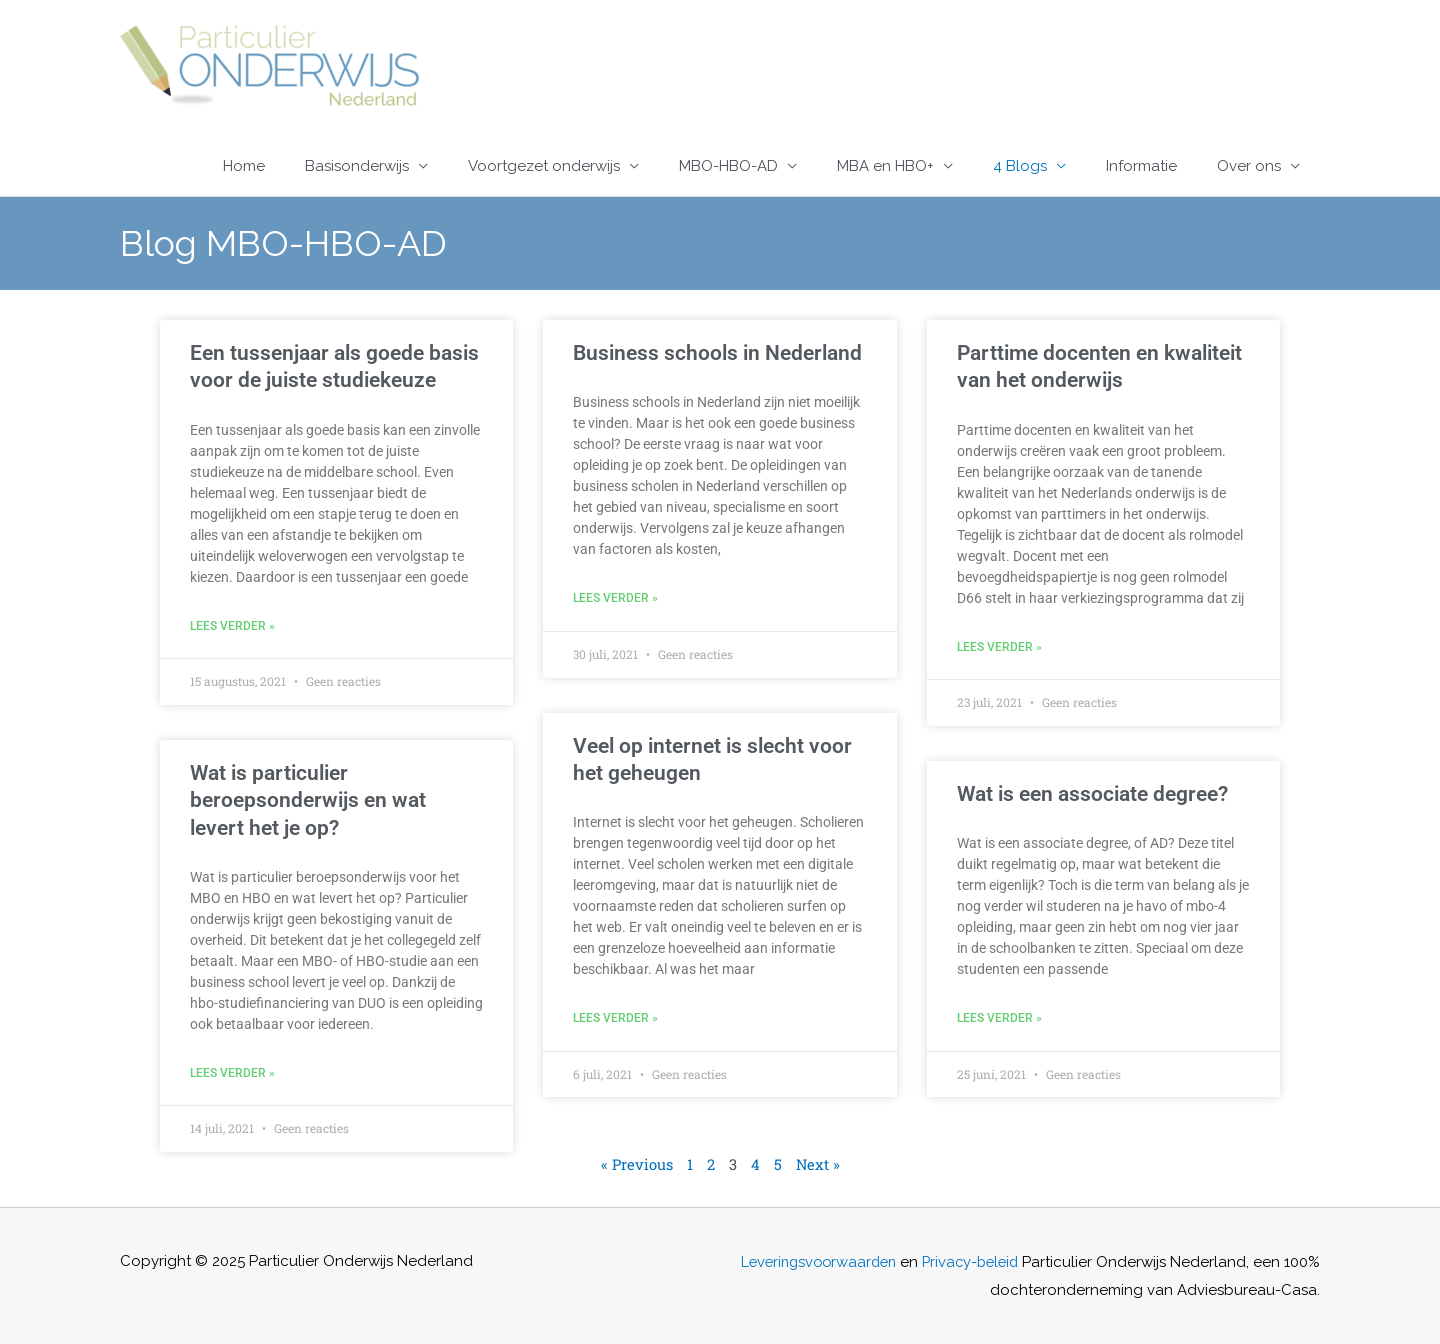 The height and width of the screenshot is (1344, 1440). What do you see at coordinates (1092, 794) in the screenshot?
I see `Wat is een associate degree?` at bounding box center [1092, 794].